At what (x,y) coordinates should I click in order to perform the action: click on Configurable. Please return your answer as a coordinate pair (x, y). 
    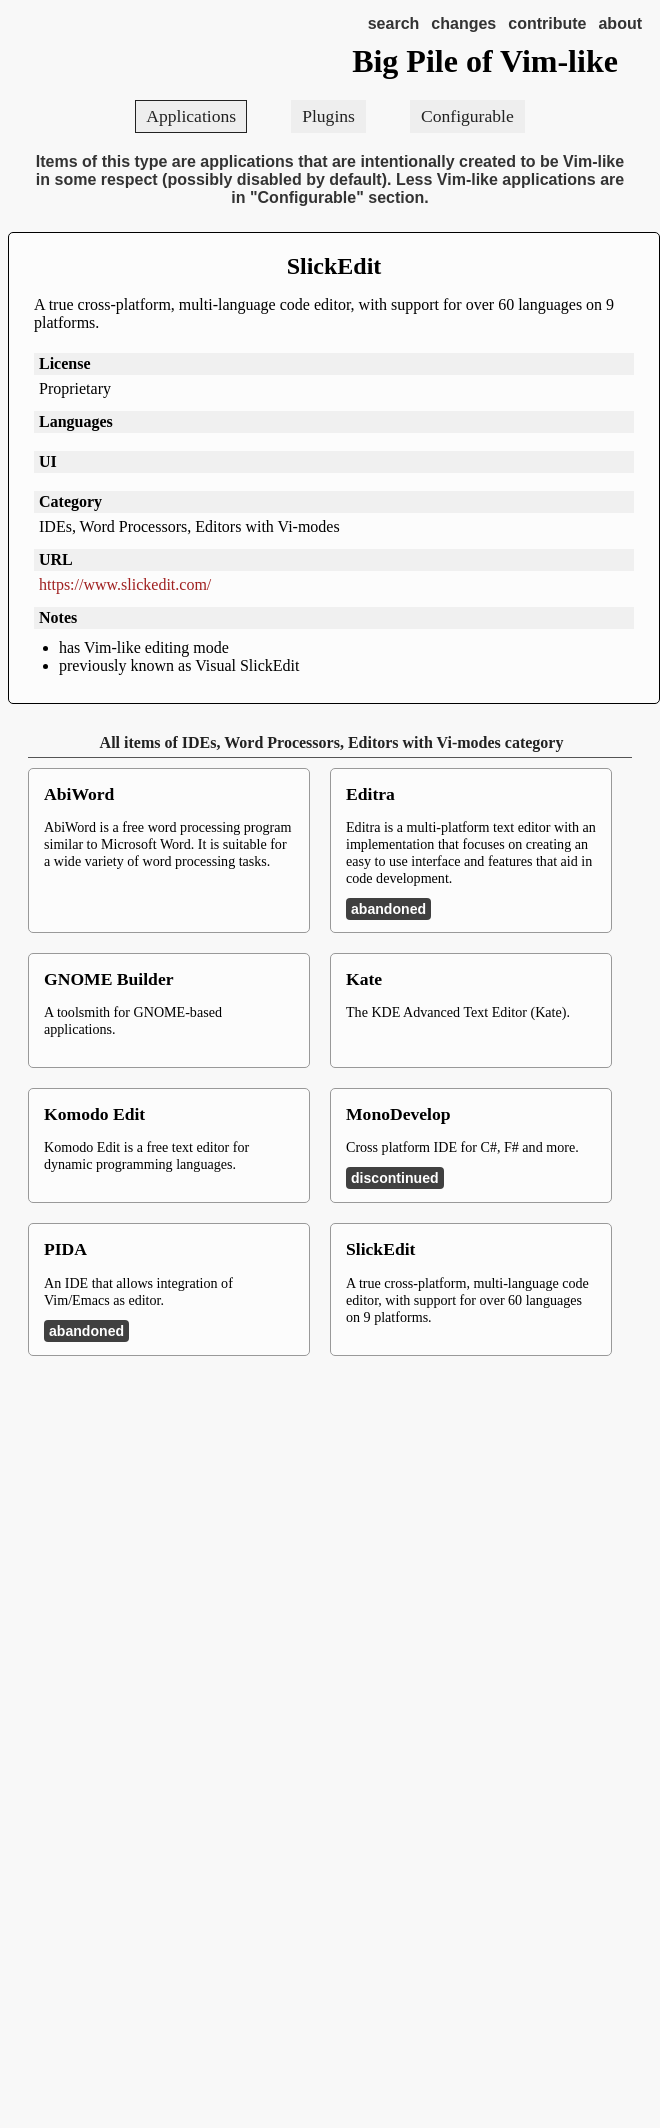
    Looking at the image, I should click on (467, 116).